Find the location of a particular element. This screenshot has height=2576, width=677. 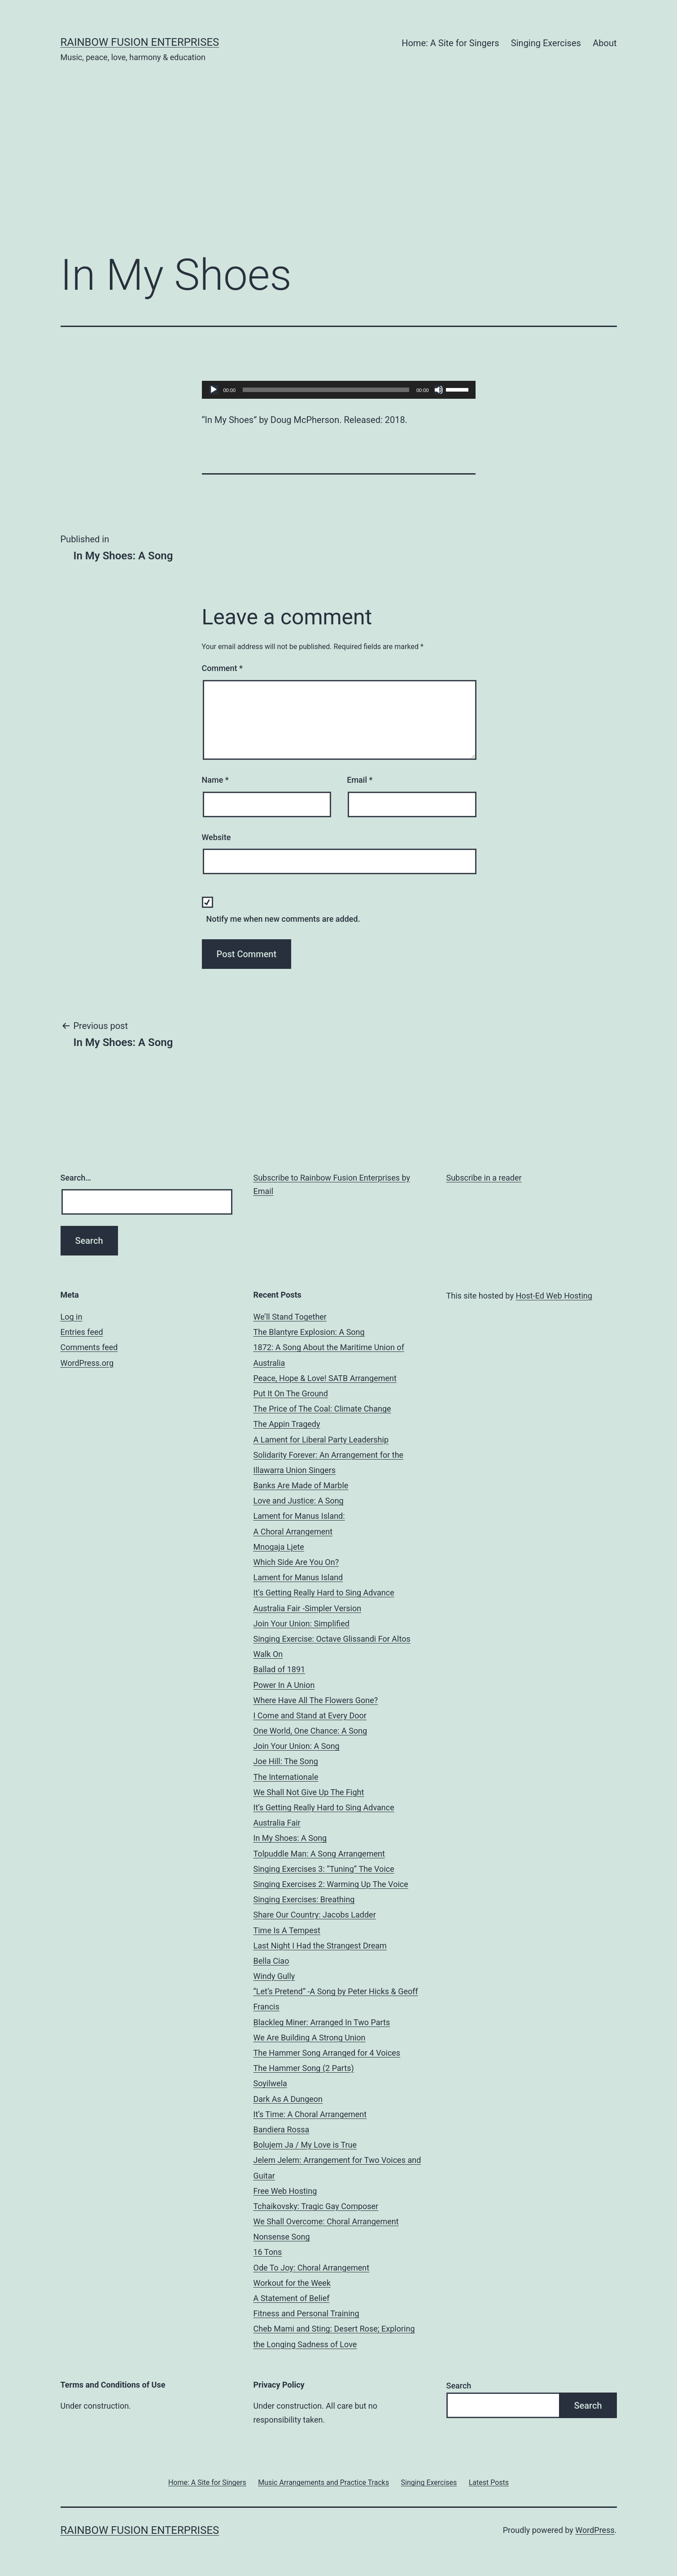

16 Tons is located at coordinates (267, 2252).